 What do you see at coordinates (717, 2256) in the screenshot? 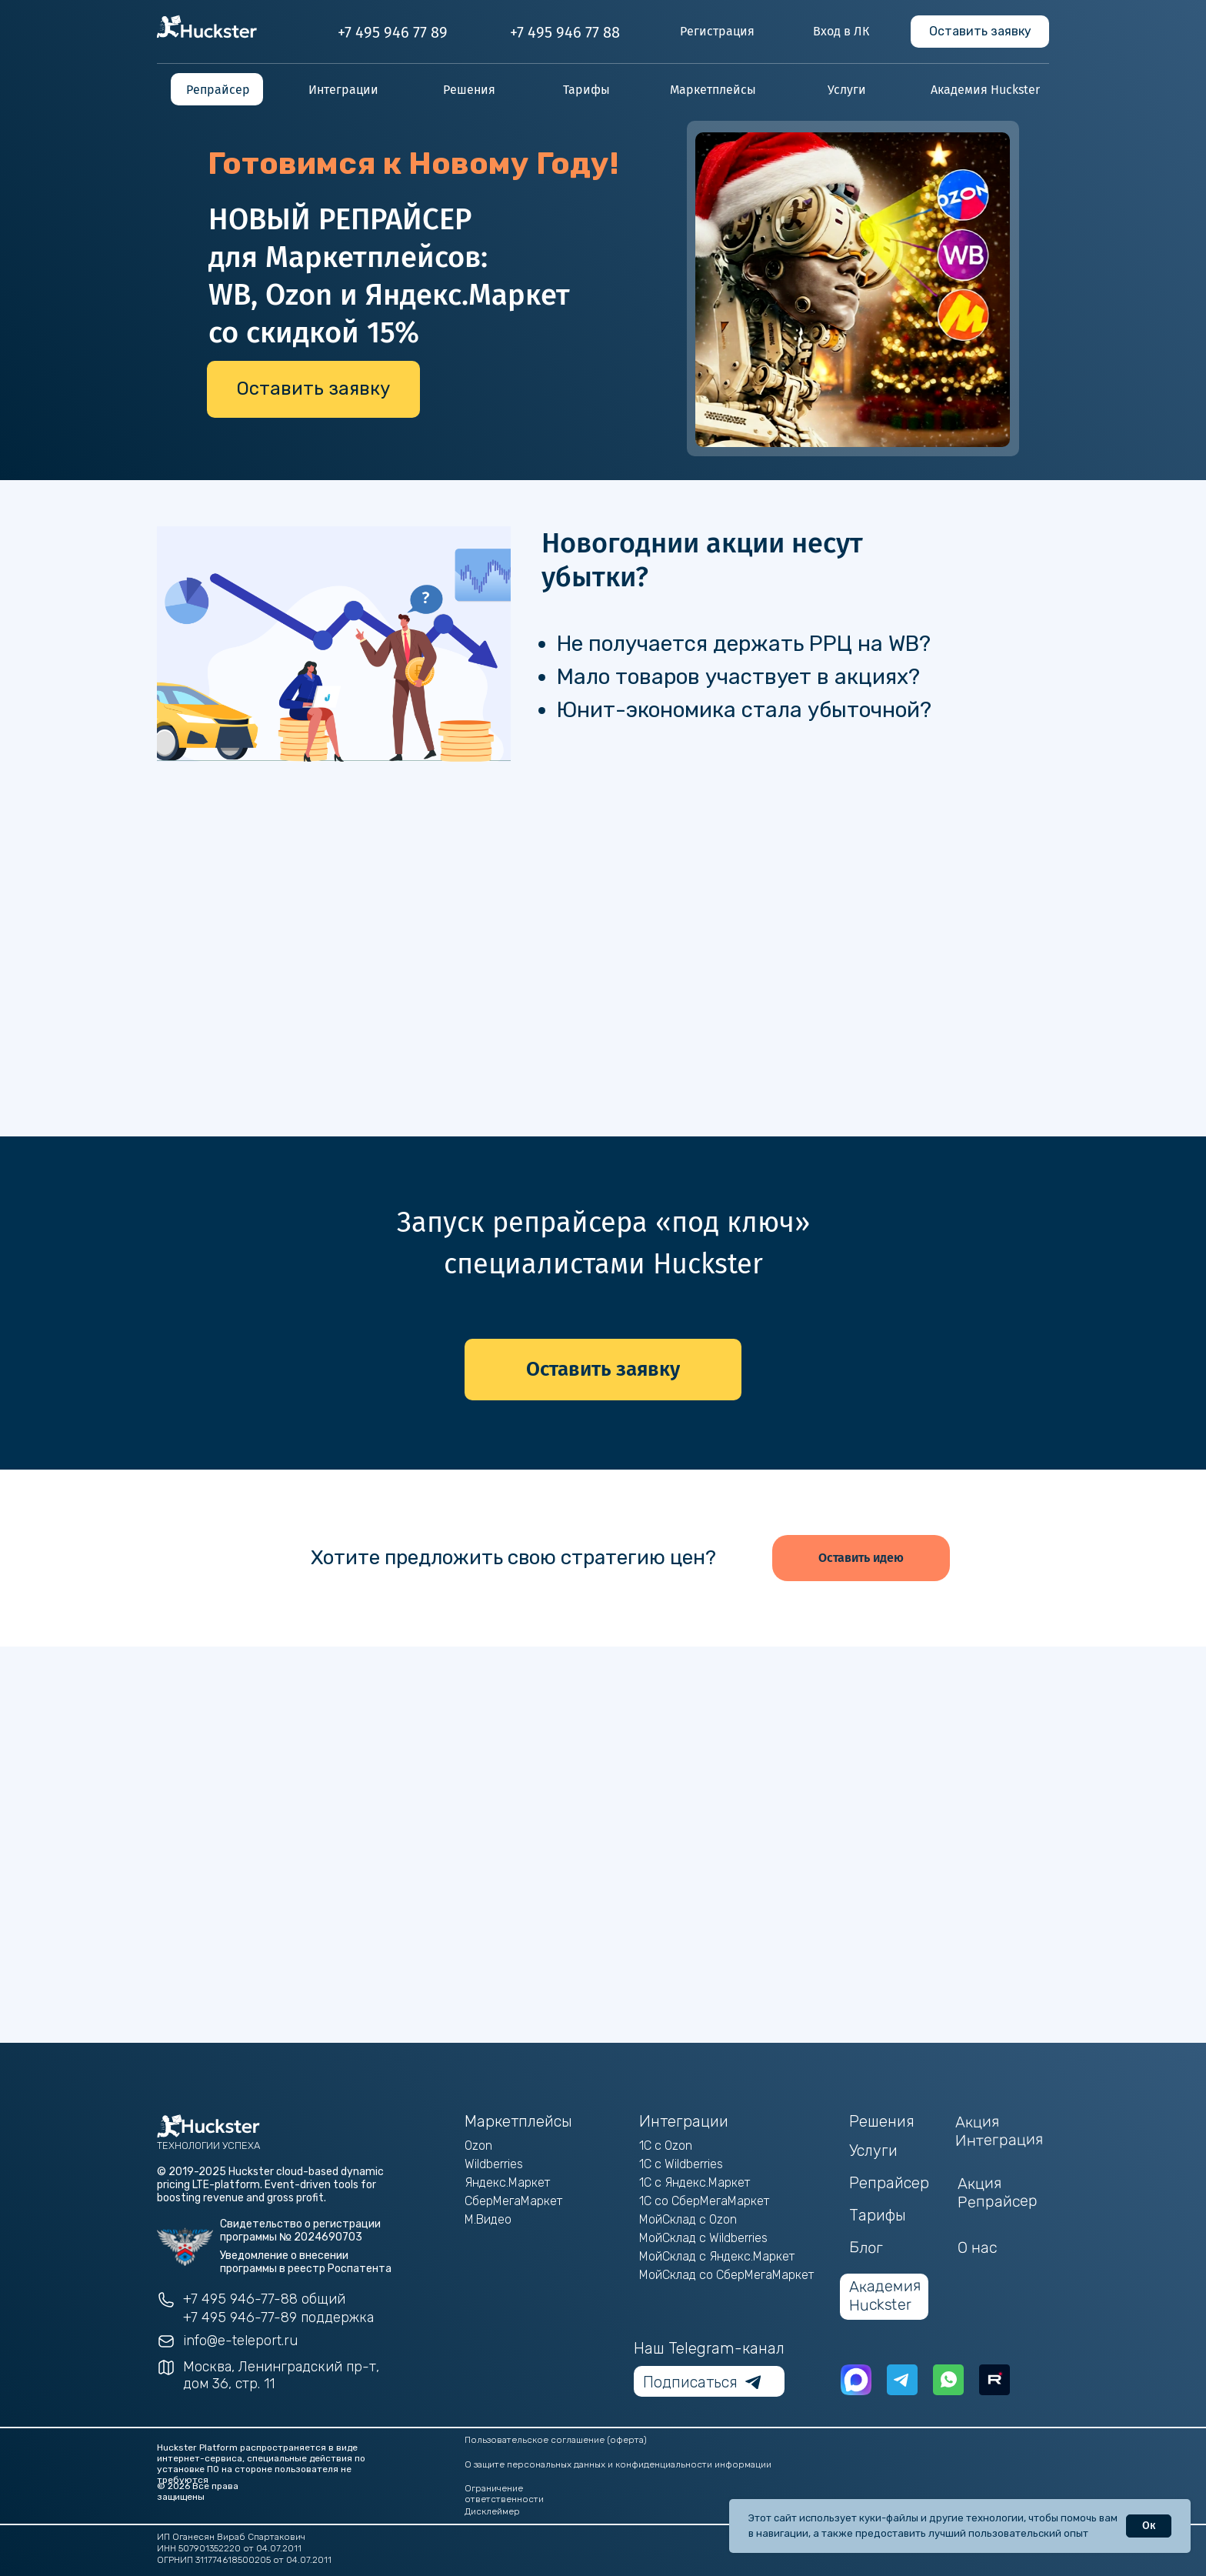
I see `МойСклад с Яндекс.Маркет` at bounding box center [717, 2256].